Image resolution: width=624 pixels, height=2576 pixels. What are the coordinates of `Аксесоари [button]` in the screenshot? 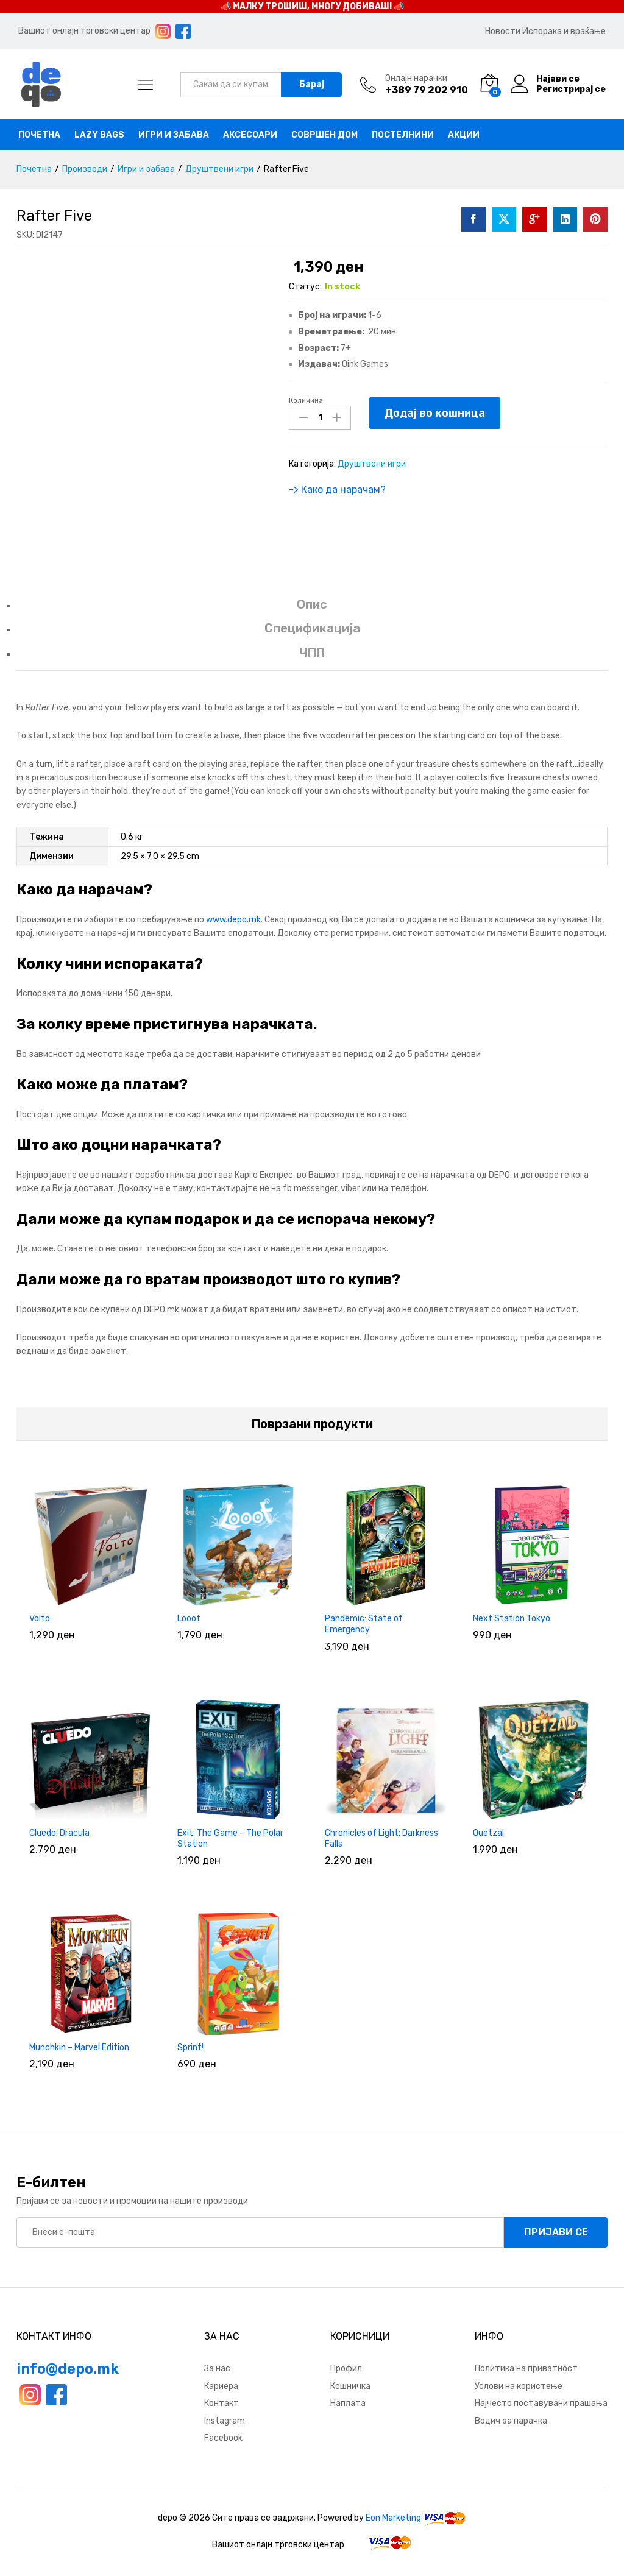 It's located at (250, 135).